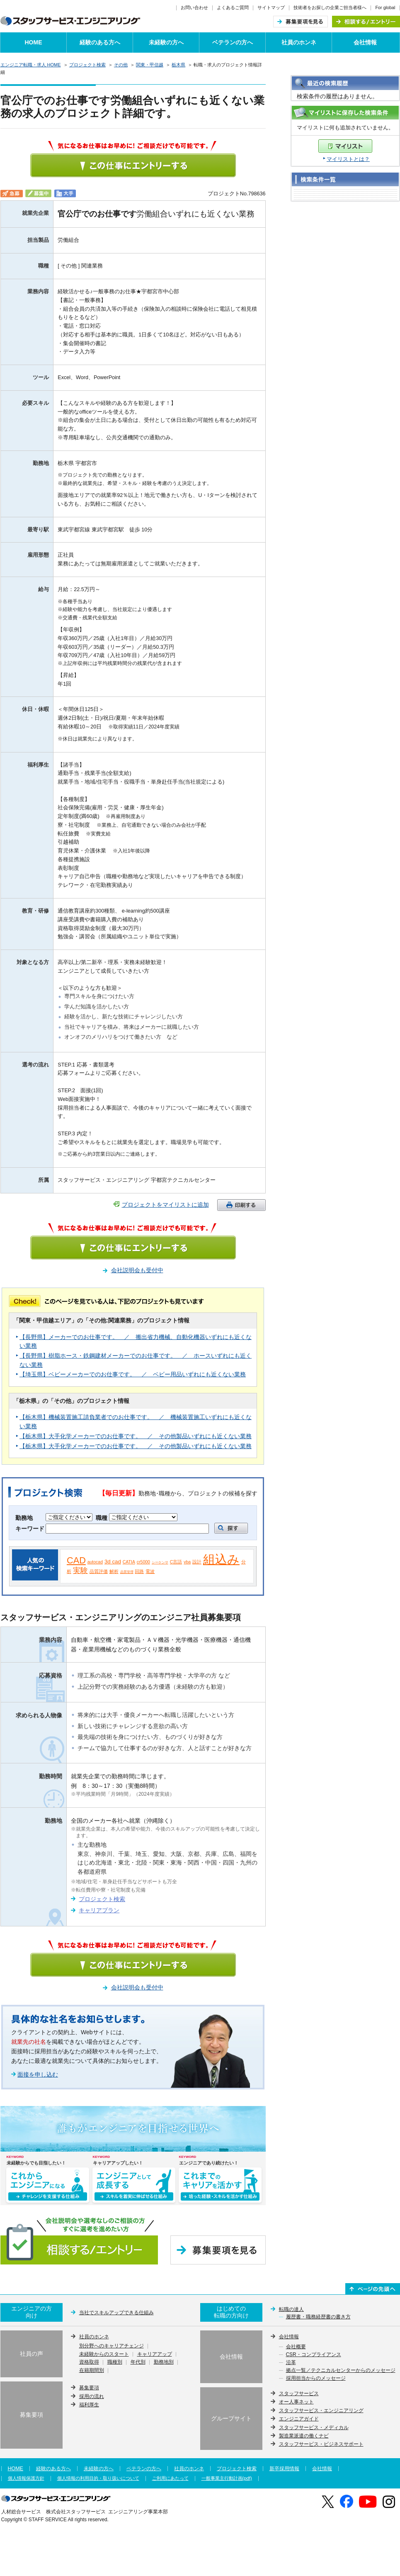 This screenshot has height=2576, width=400. Describe the element at coordinates (187, 1561) in the screenshot. I see `vba` at that location.